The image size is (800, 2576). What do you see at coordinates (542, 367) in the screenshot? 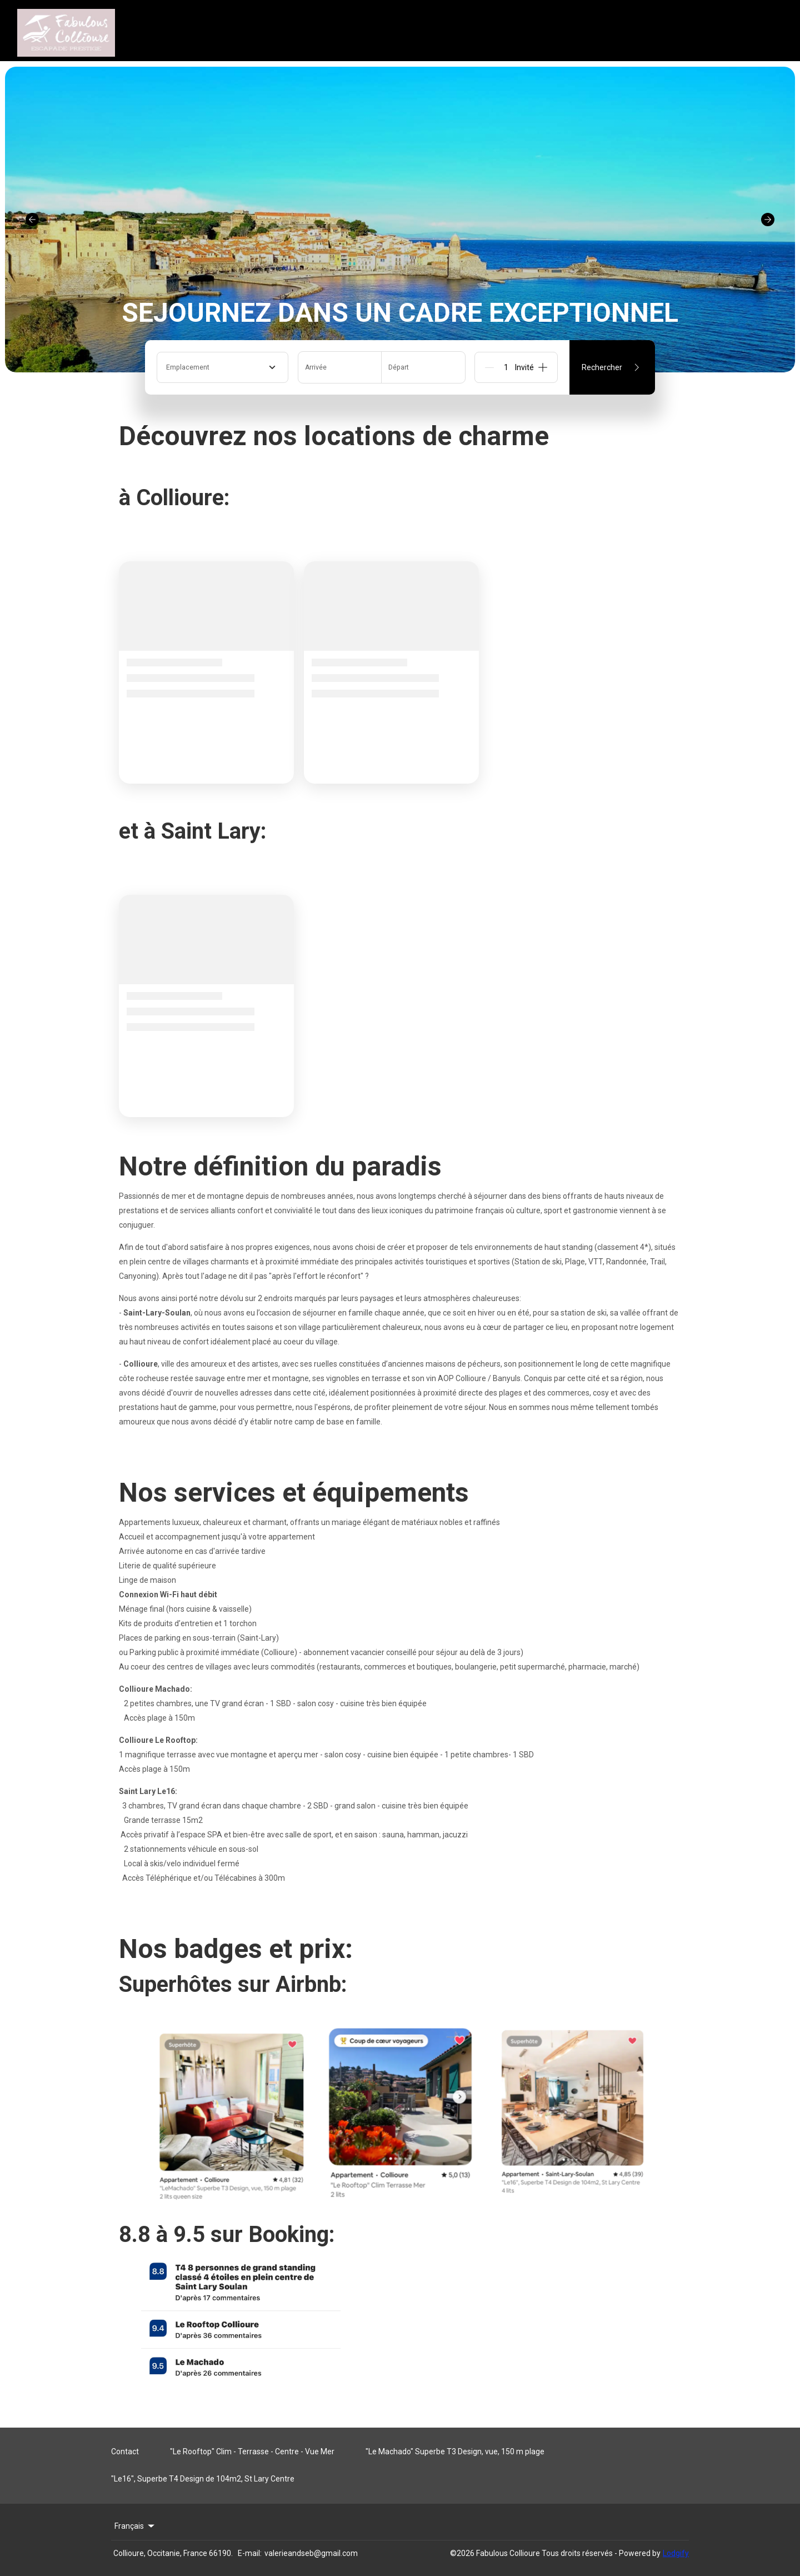
I see `[Add]` at bounding box center [542, 367].